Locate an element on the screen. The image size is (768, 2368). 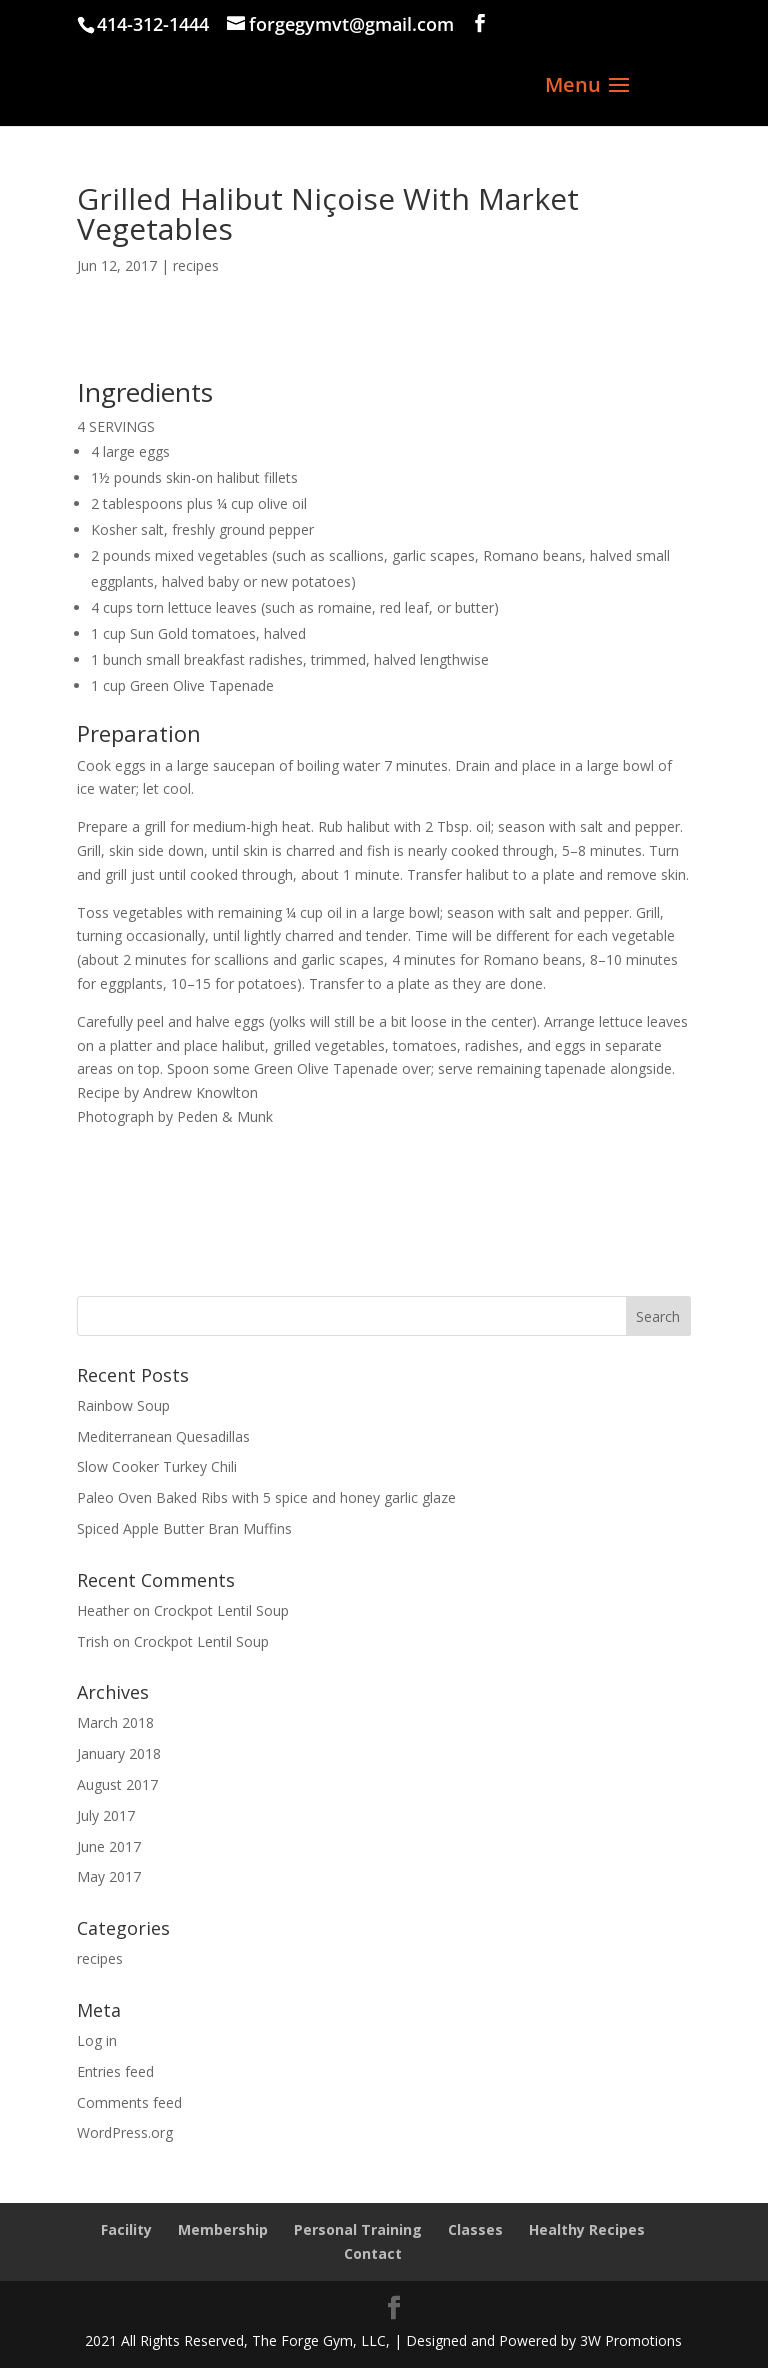
Rainbow Soup is located at coordinates (123, 1405).